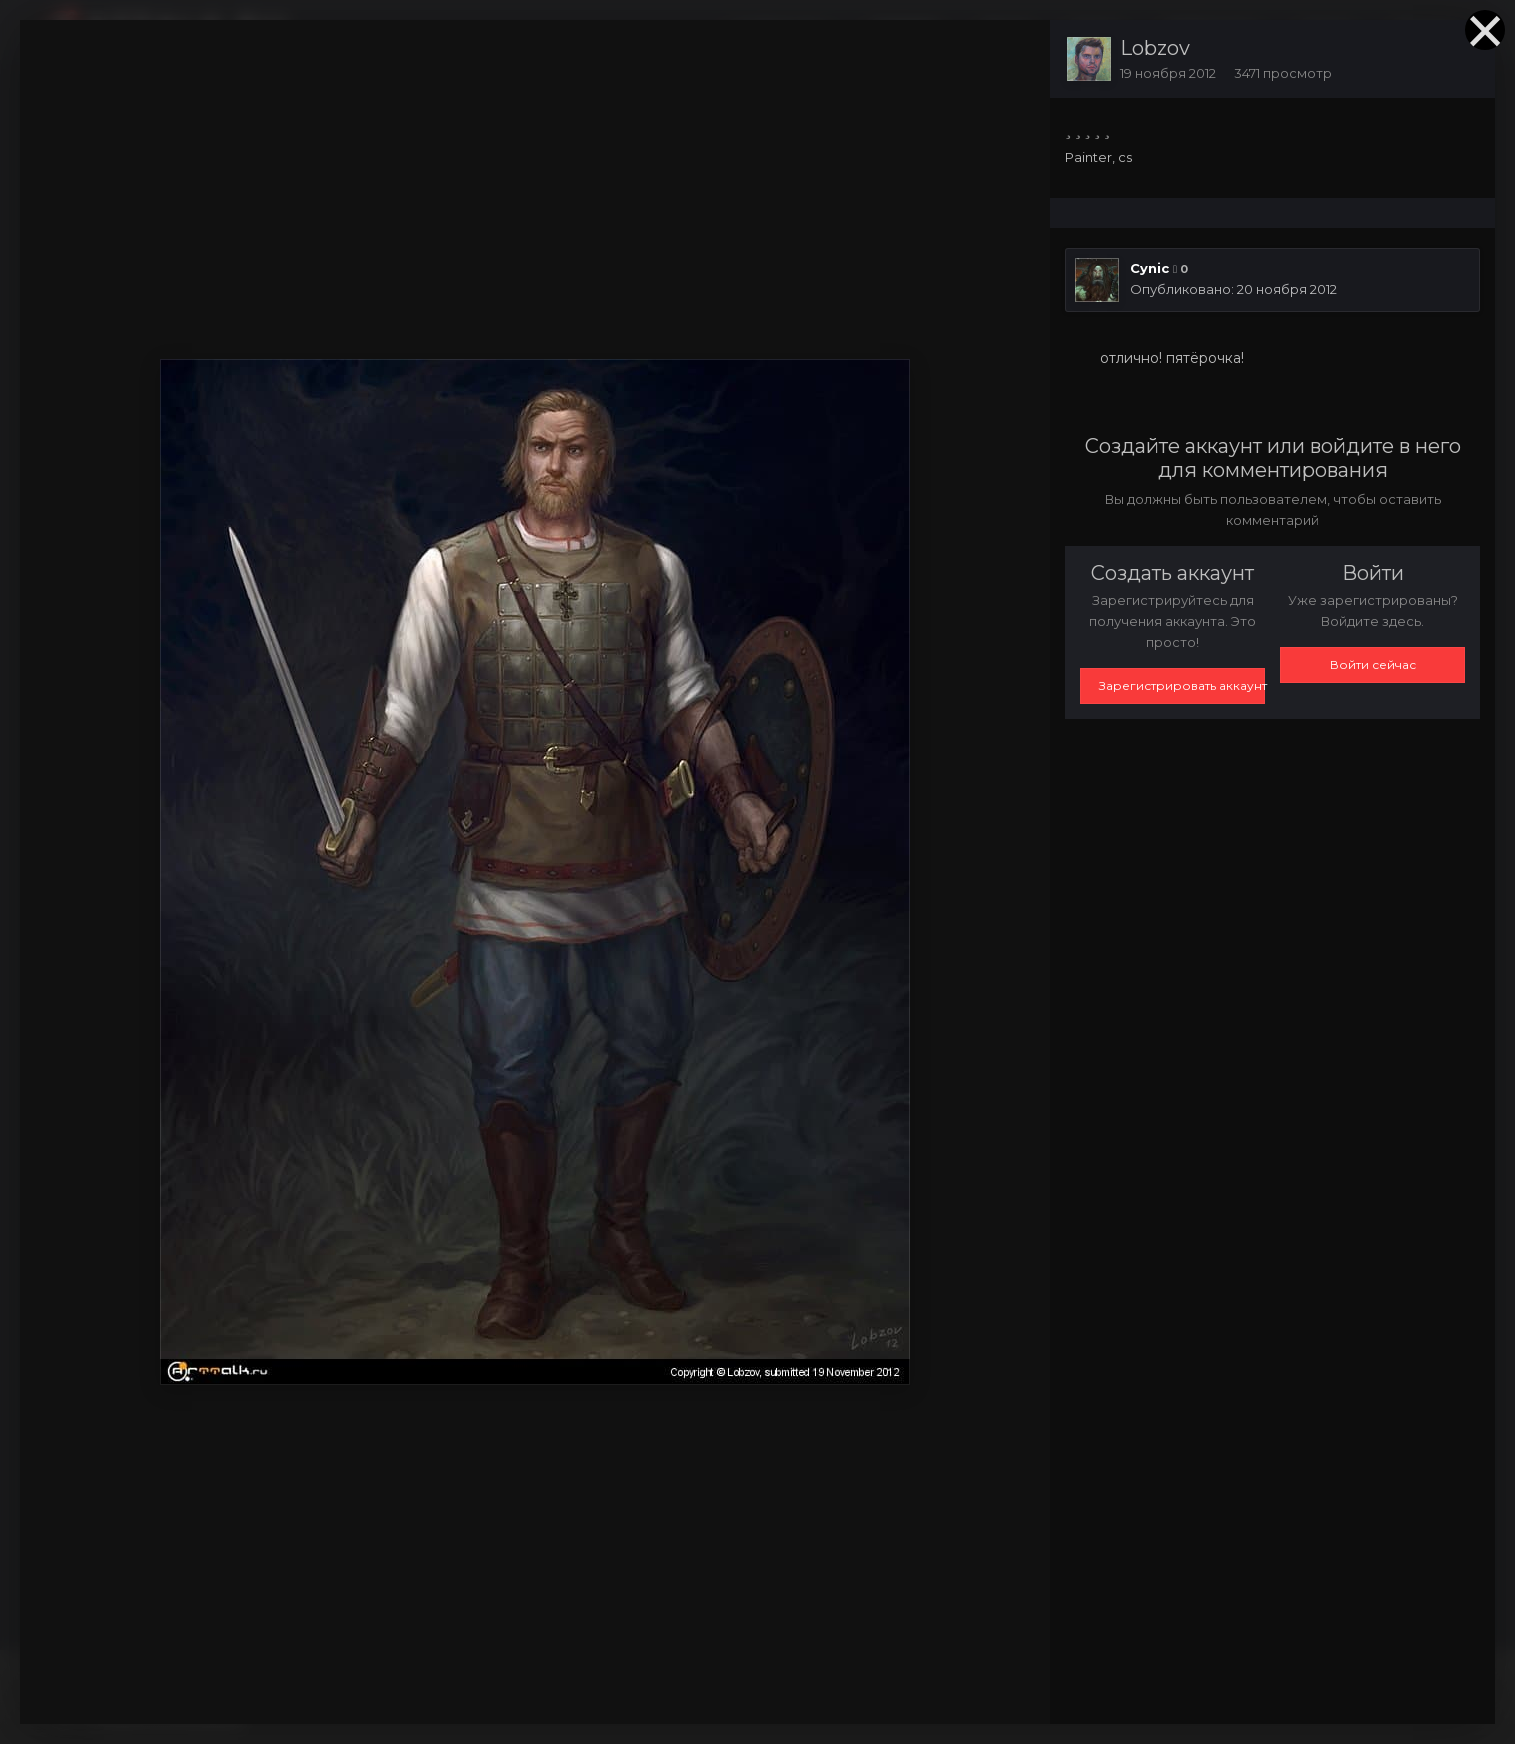 This screenshot has width=1515, height=1744. I want to click on Cynic, so click(1149, 268).